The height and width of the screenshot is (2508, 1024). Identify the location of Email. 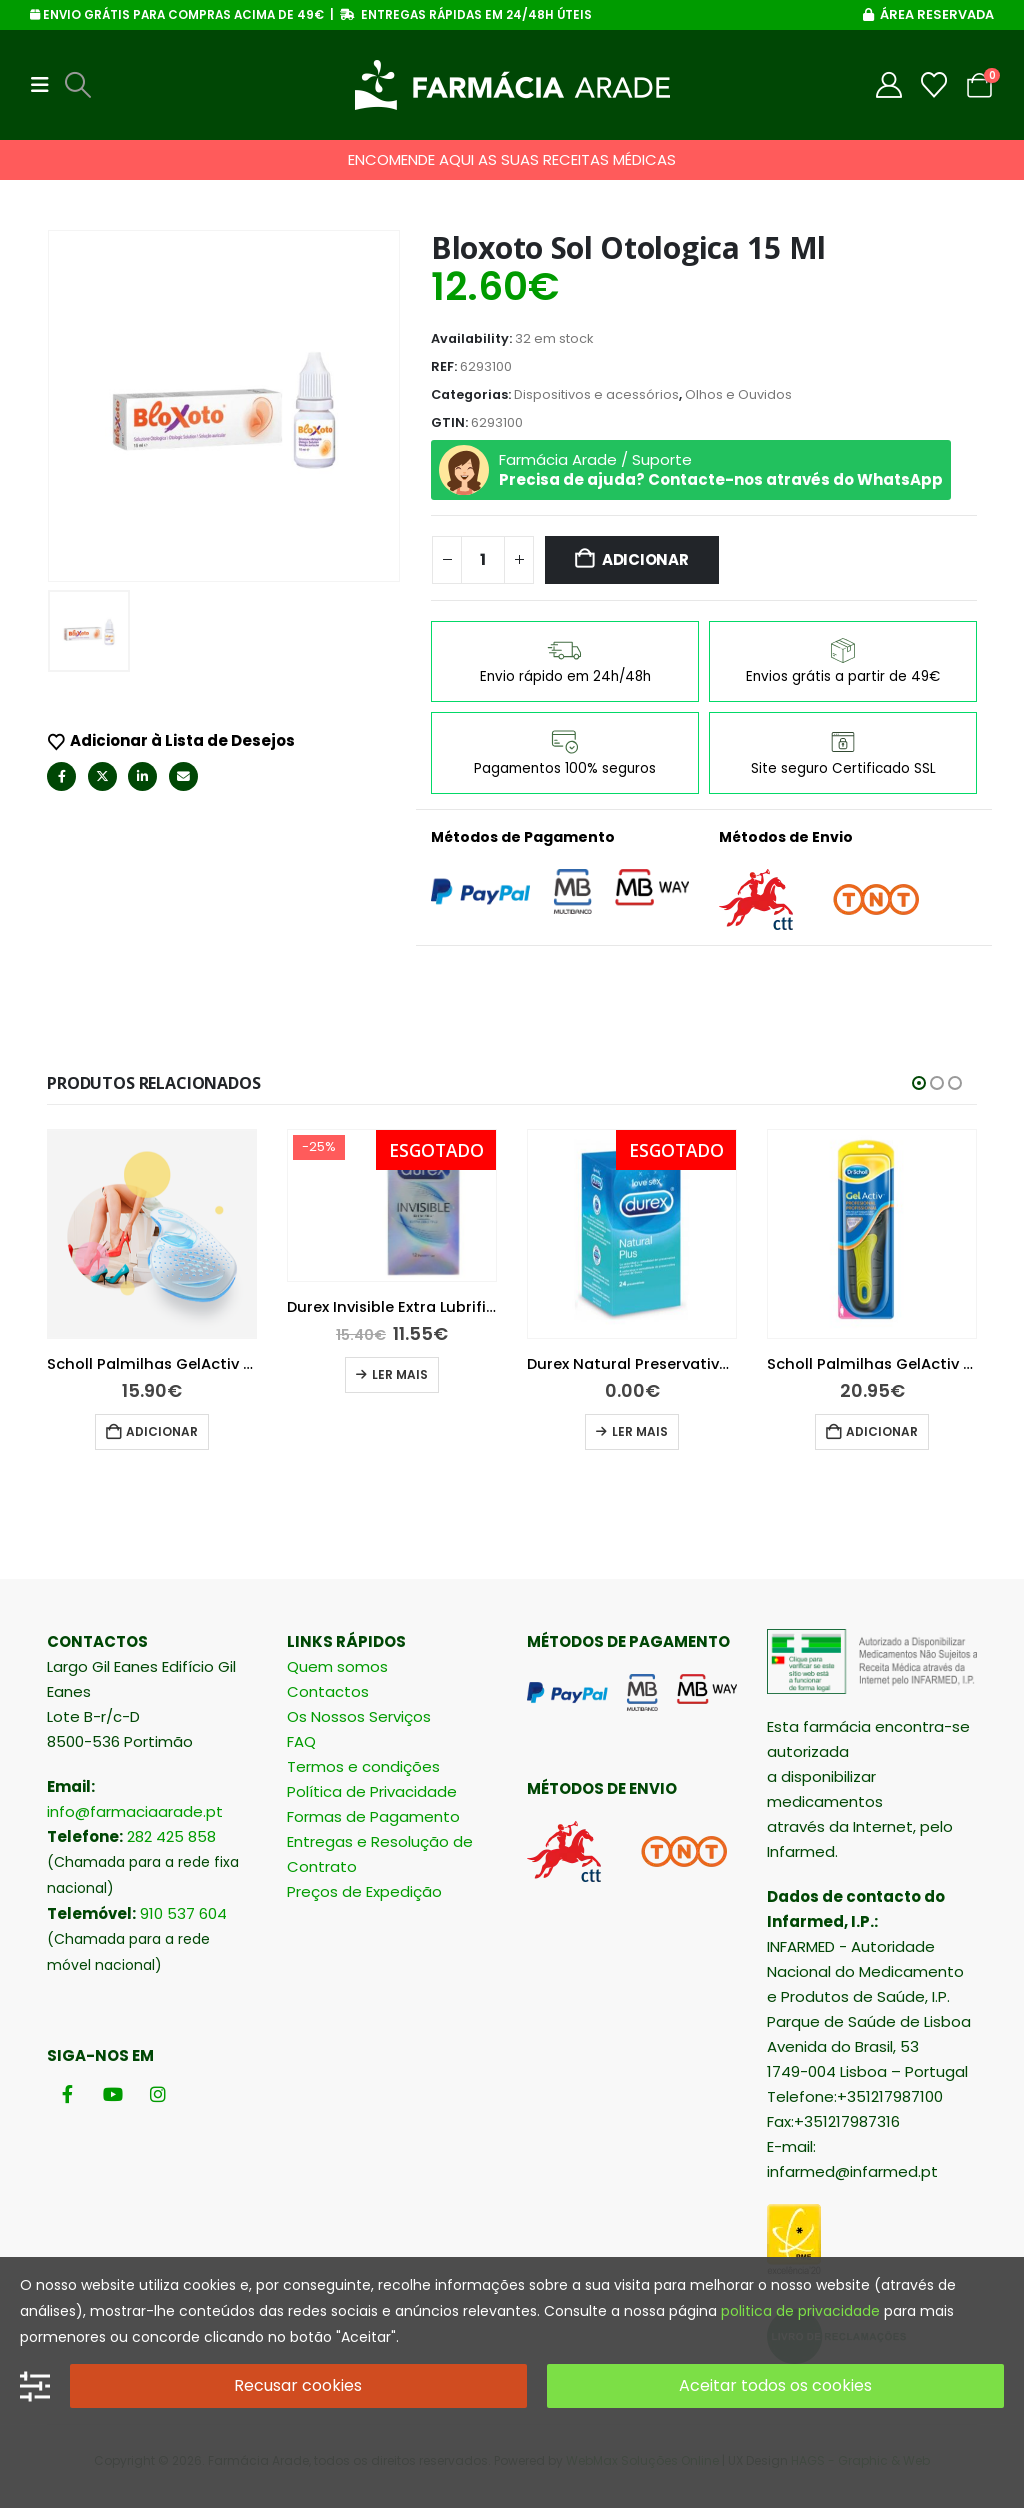
(183, 776).